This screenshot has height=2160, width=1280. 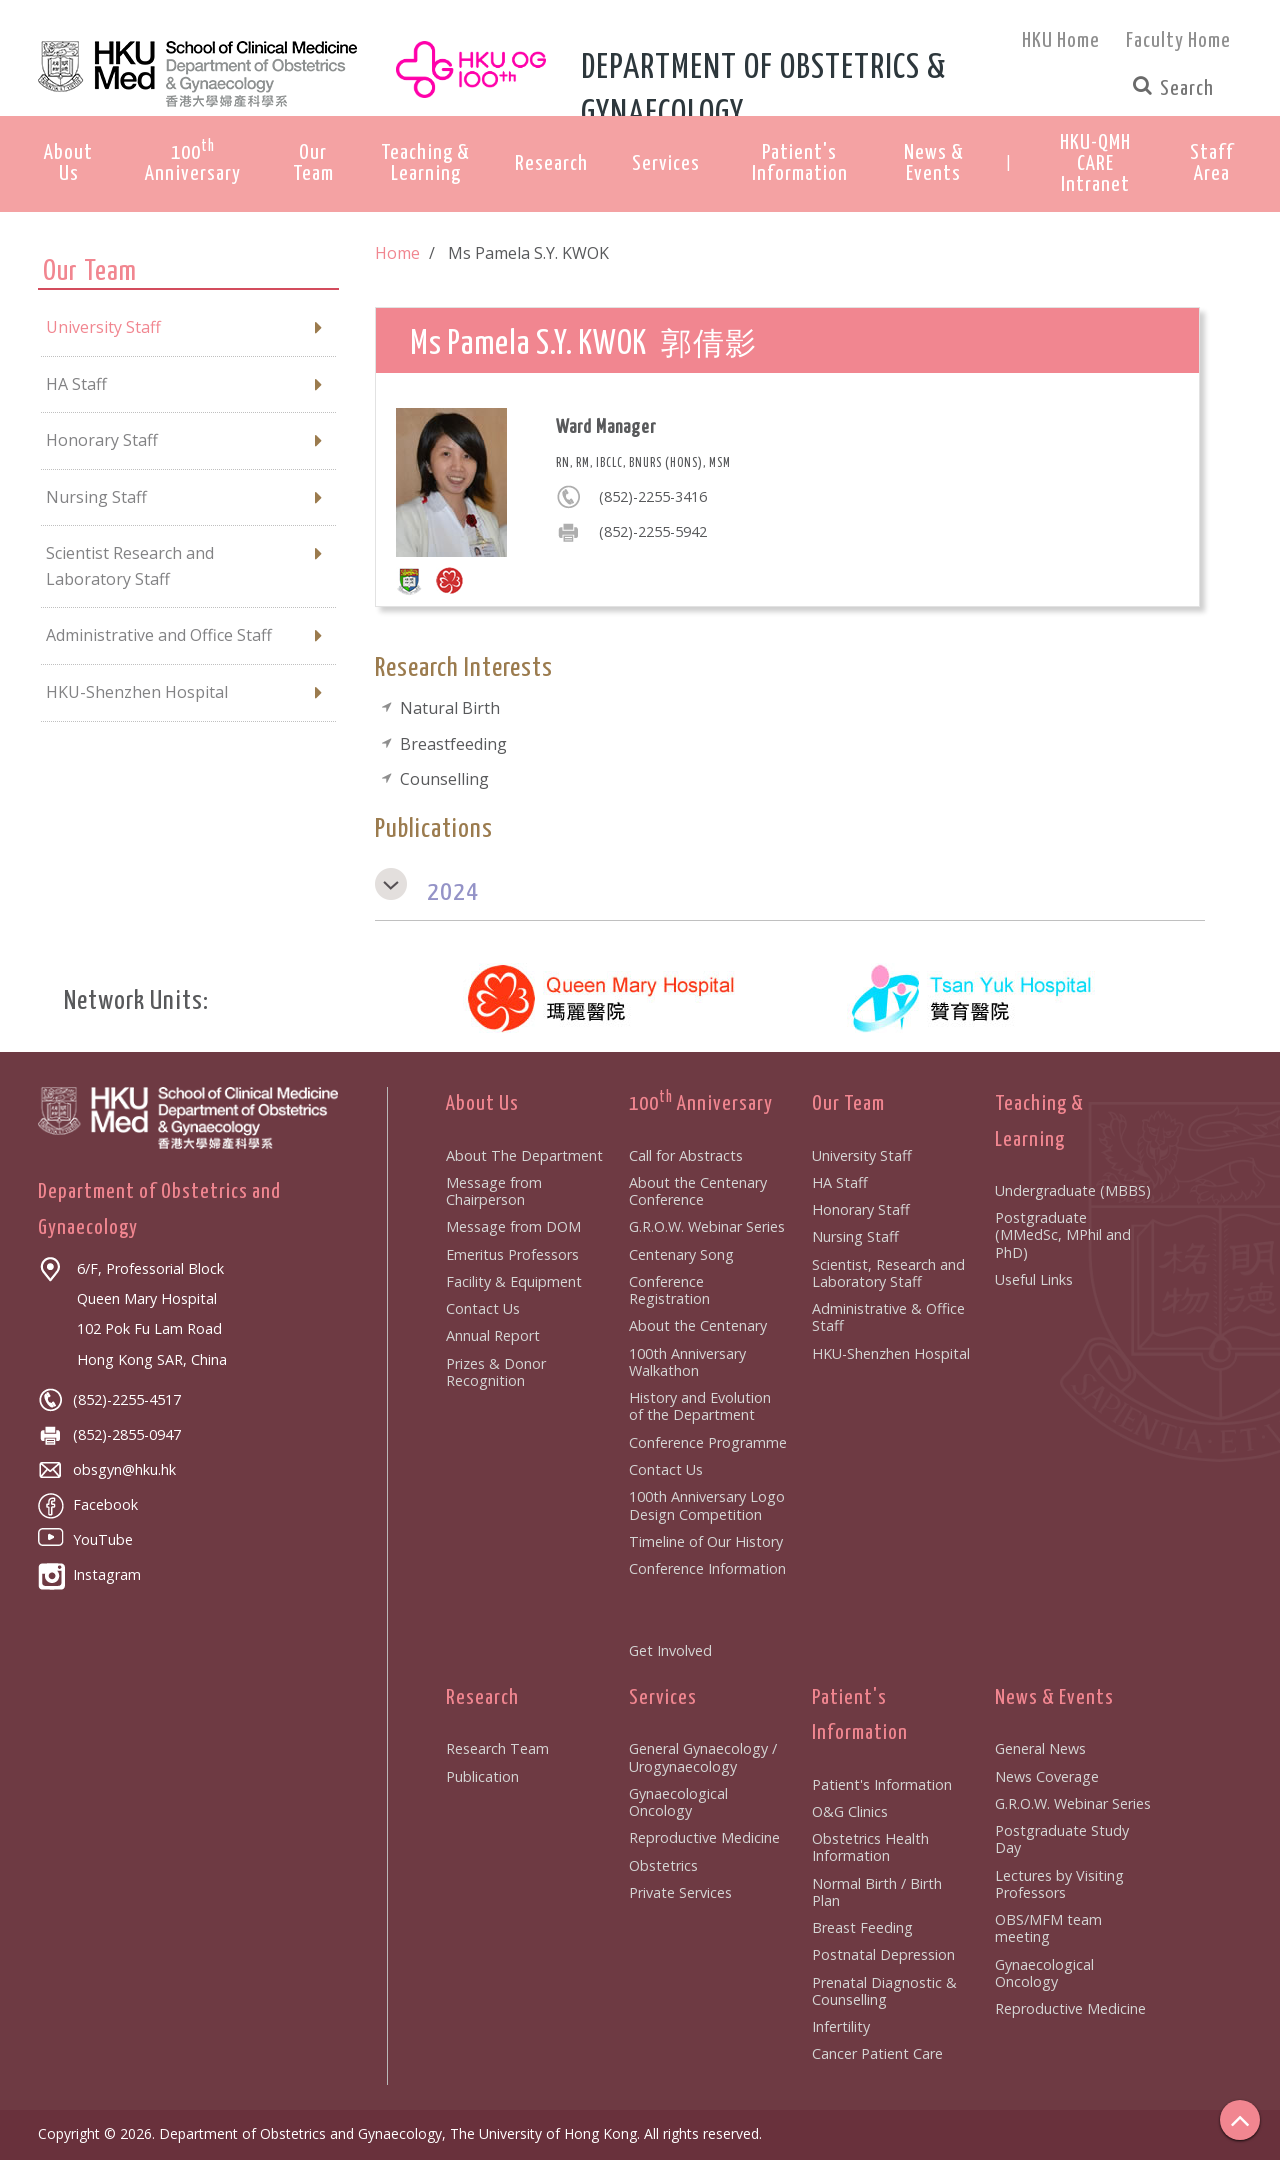 What do you see at coordinates (524, 1155) in the screenshot?
I see `About The Department` at bounding box center [524, 1155].